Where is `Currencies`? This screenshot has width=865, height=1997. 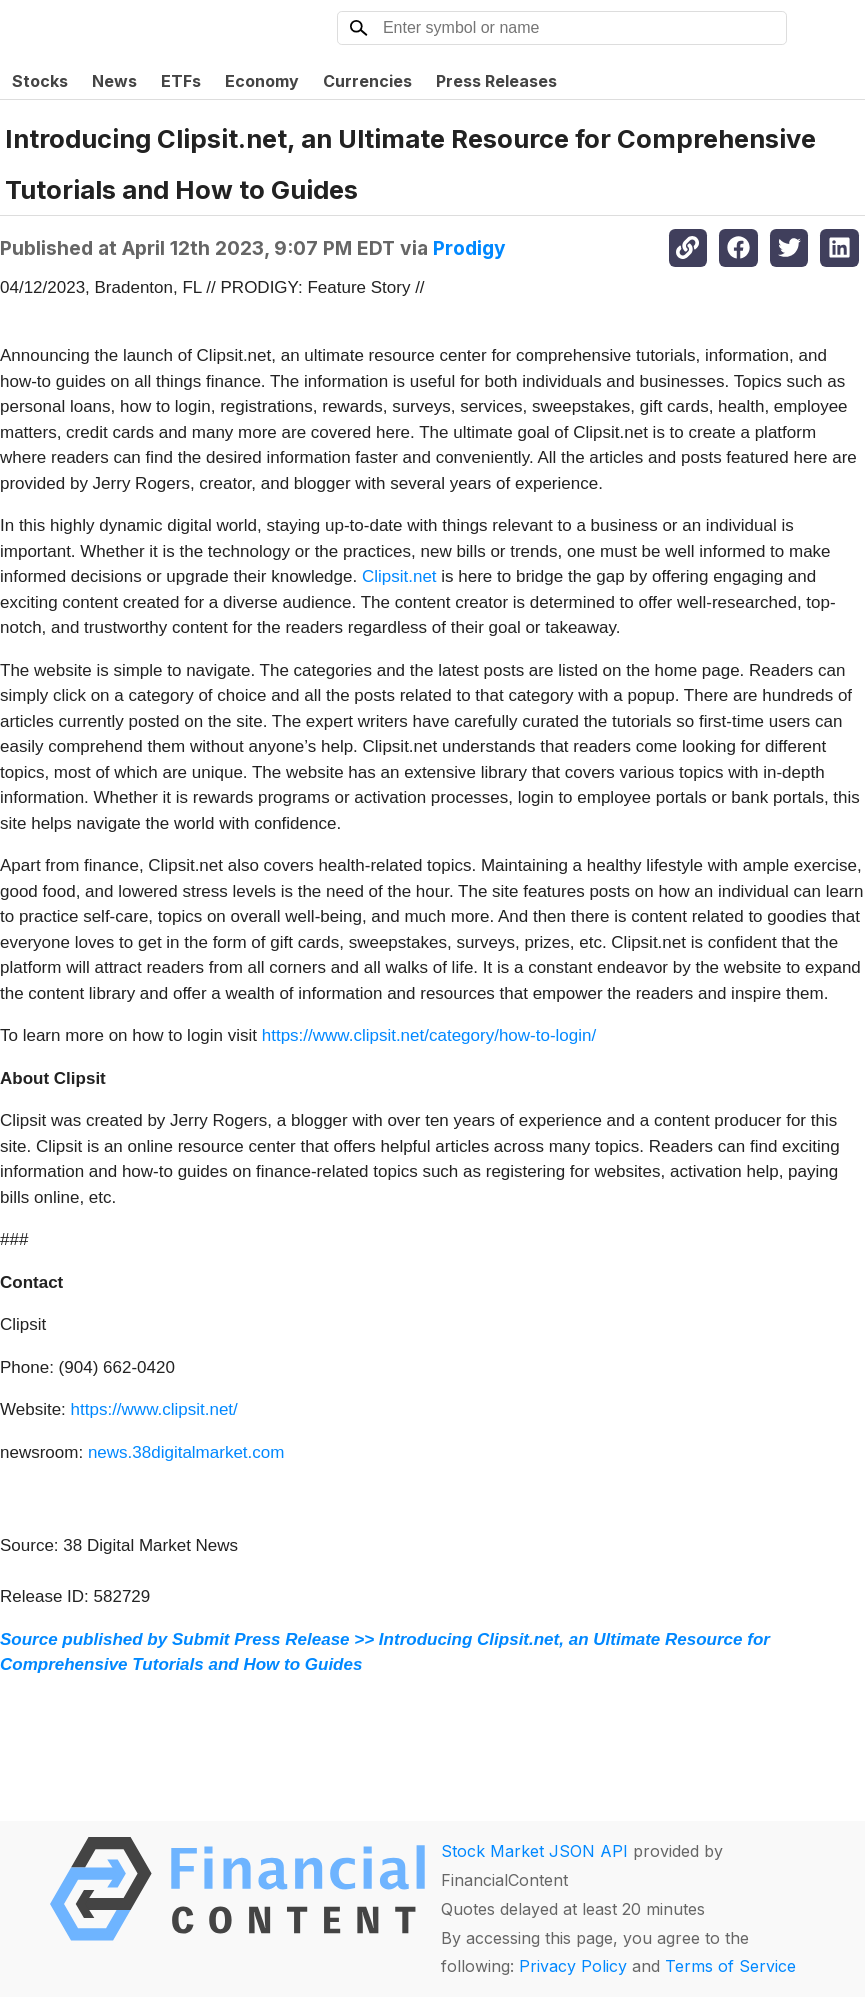
Currencies is located at coordinates (367, 81).